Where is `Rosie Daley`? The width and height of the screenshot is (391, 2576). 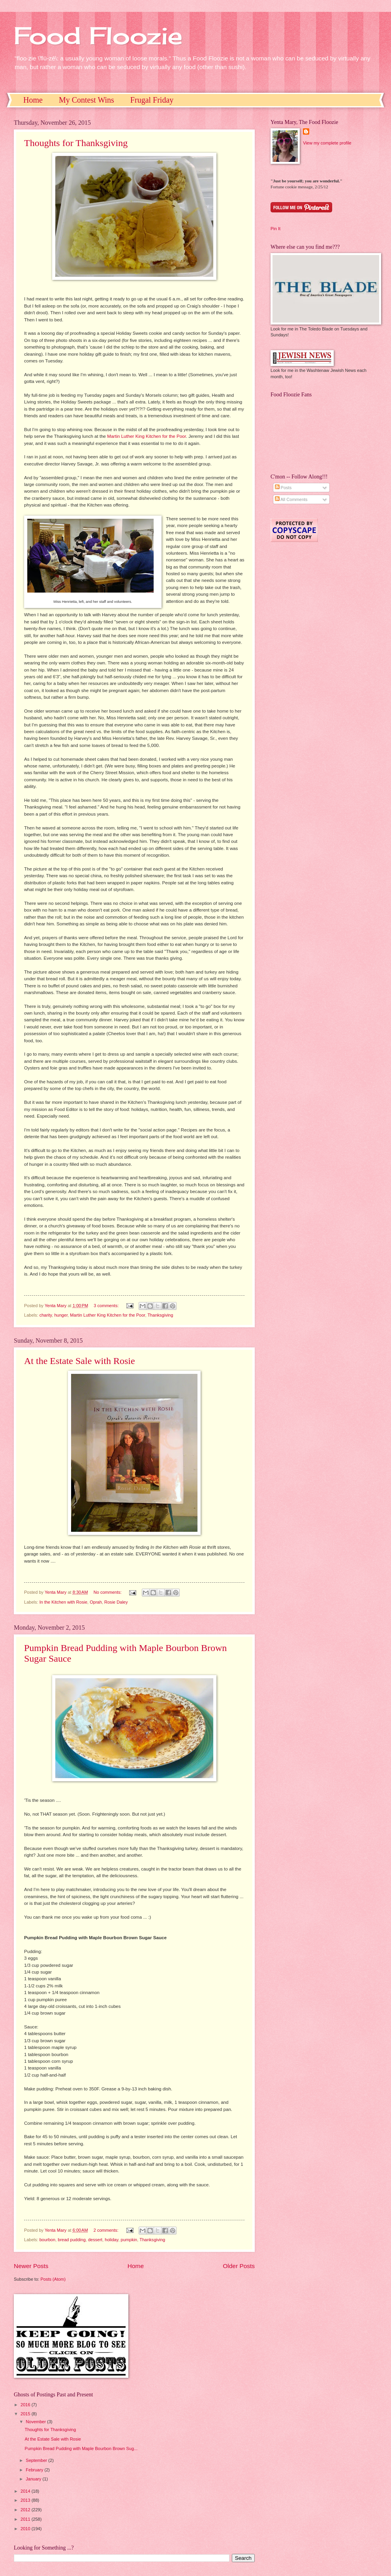
Rosie Daley is located at coordinates (116, 1602).